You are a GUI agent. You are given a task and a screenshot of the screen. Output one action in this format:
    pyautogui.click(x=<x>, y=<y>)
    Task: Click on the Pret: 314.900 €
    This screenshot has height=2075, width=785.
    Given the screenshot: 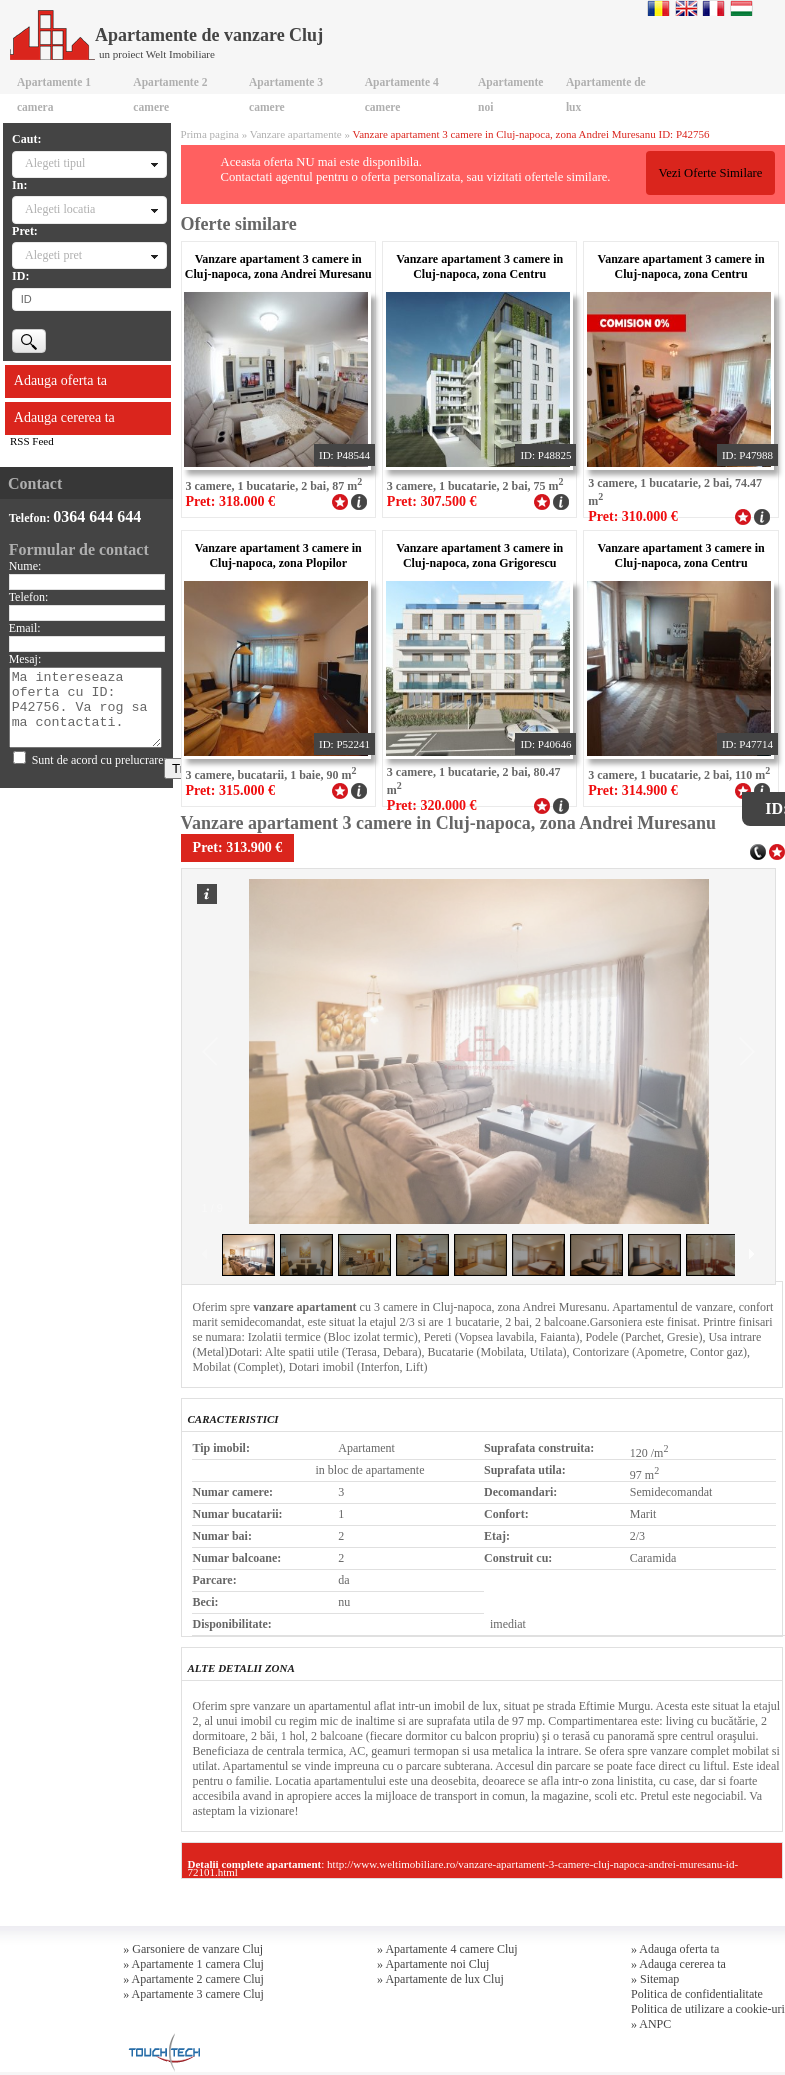 What is the action you would take?
    pyautogui.click(x=633, y=790)
    